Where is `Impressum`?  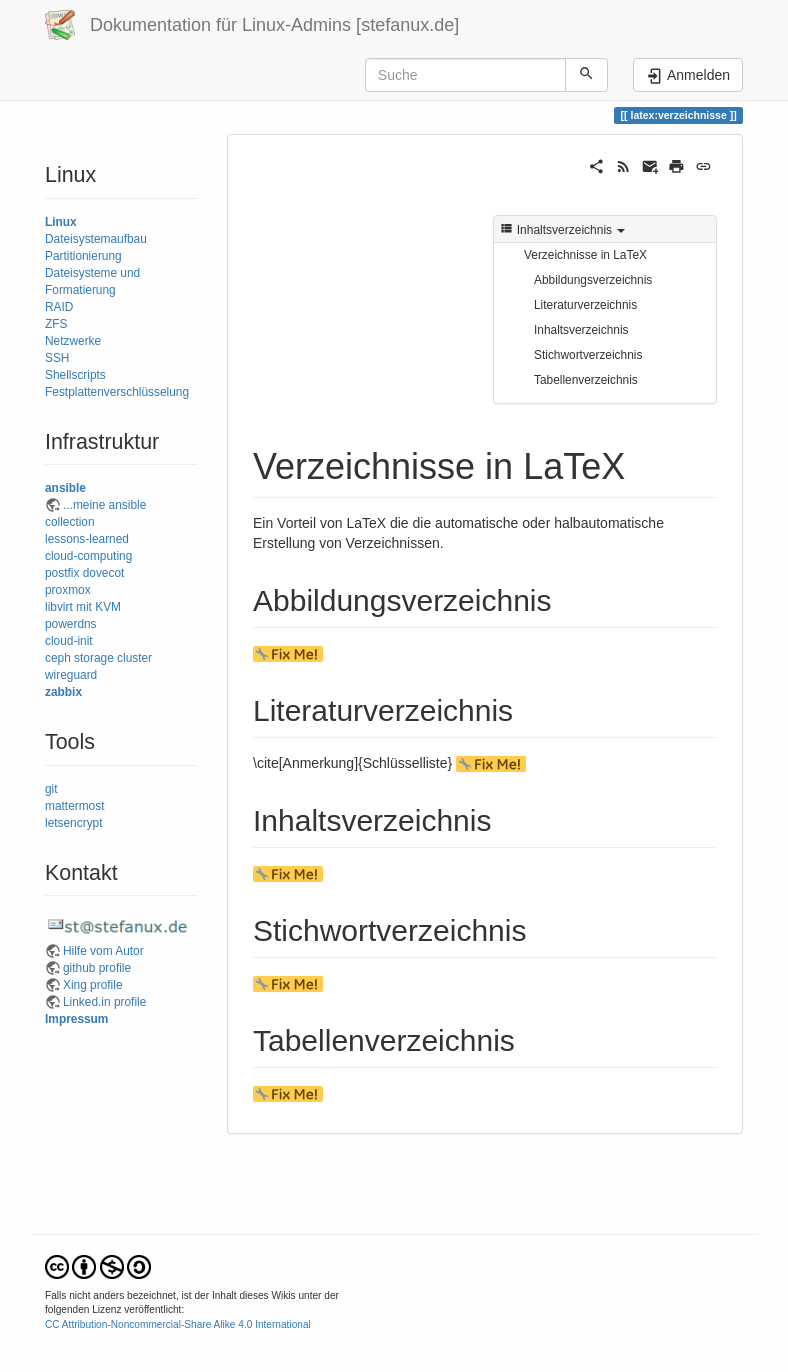
Impressum is located at coordinates (76, 1019).